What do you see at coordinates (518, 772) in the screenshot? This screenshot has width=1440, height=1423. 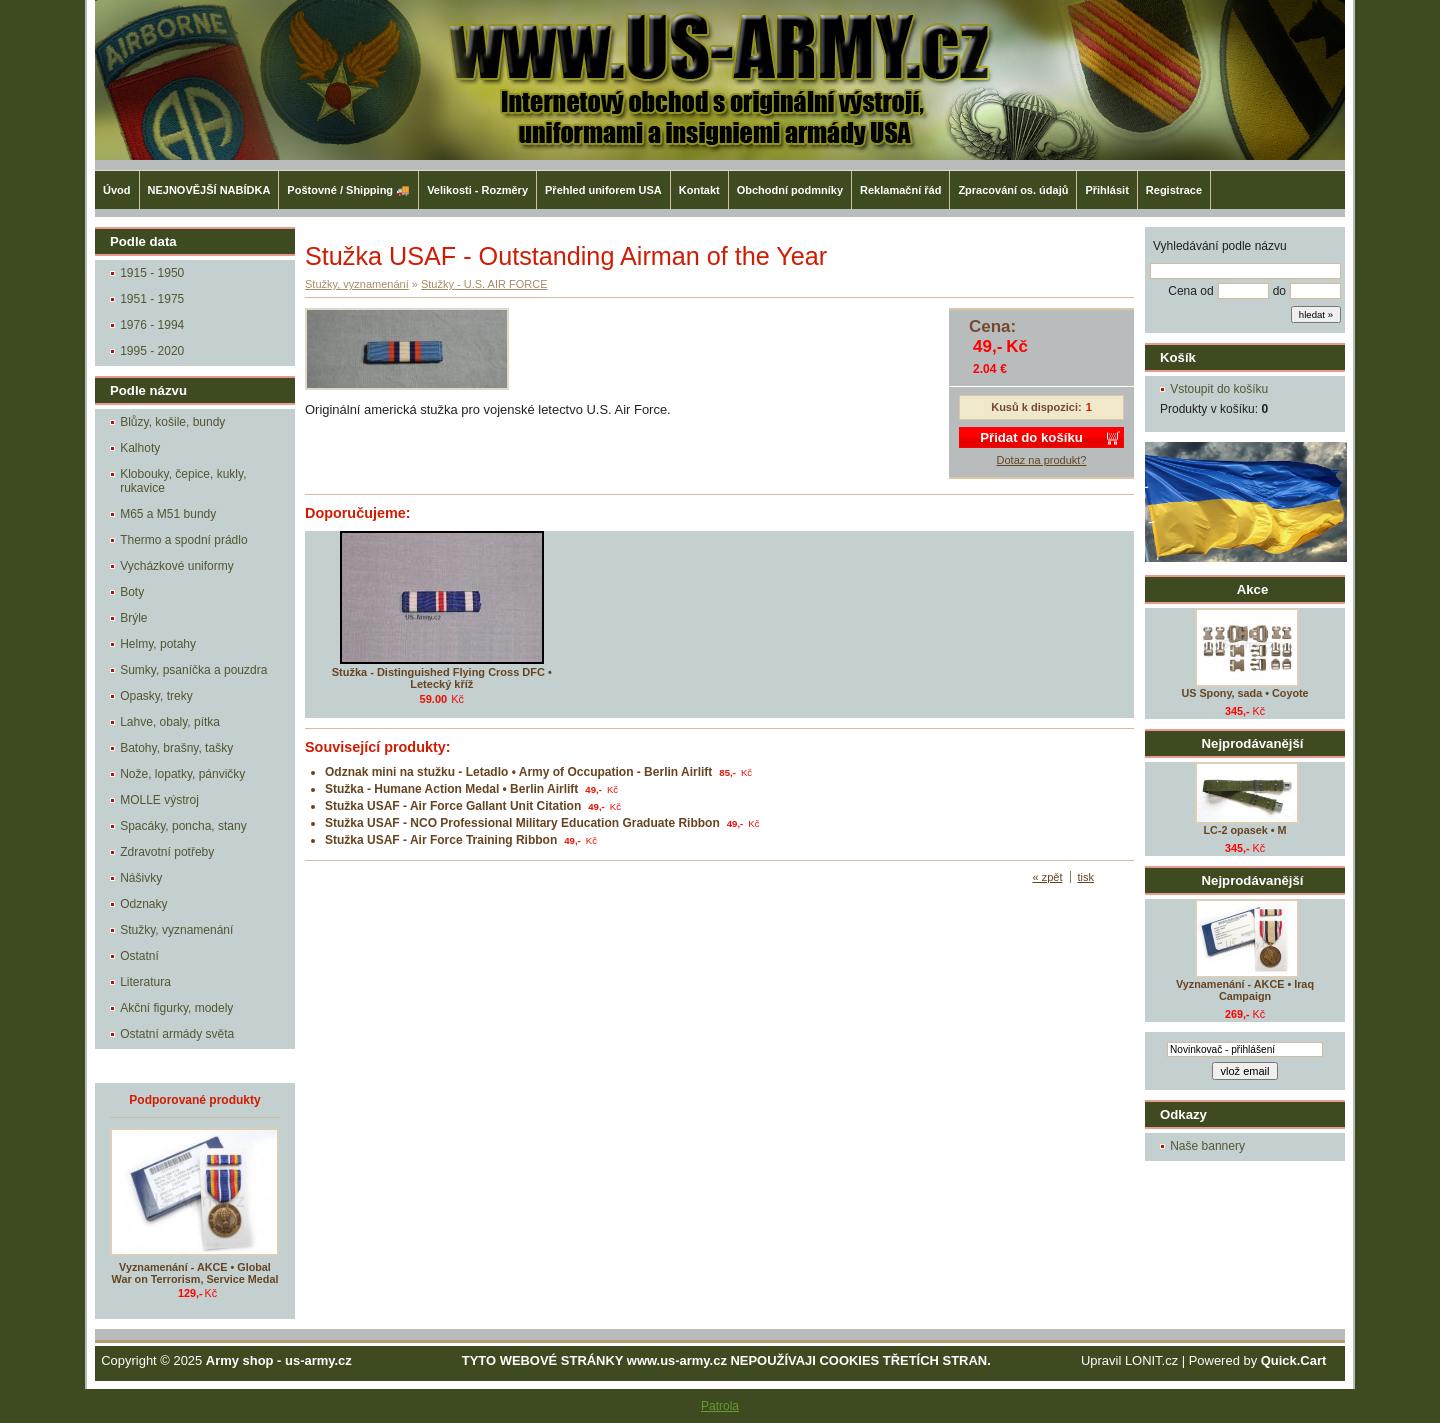 I see `Odznak mini na stužku - Letadlo • Army of Occupation - Berlin Airlift` at bounding box center [518, 772].